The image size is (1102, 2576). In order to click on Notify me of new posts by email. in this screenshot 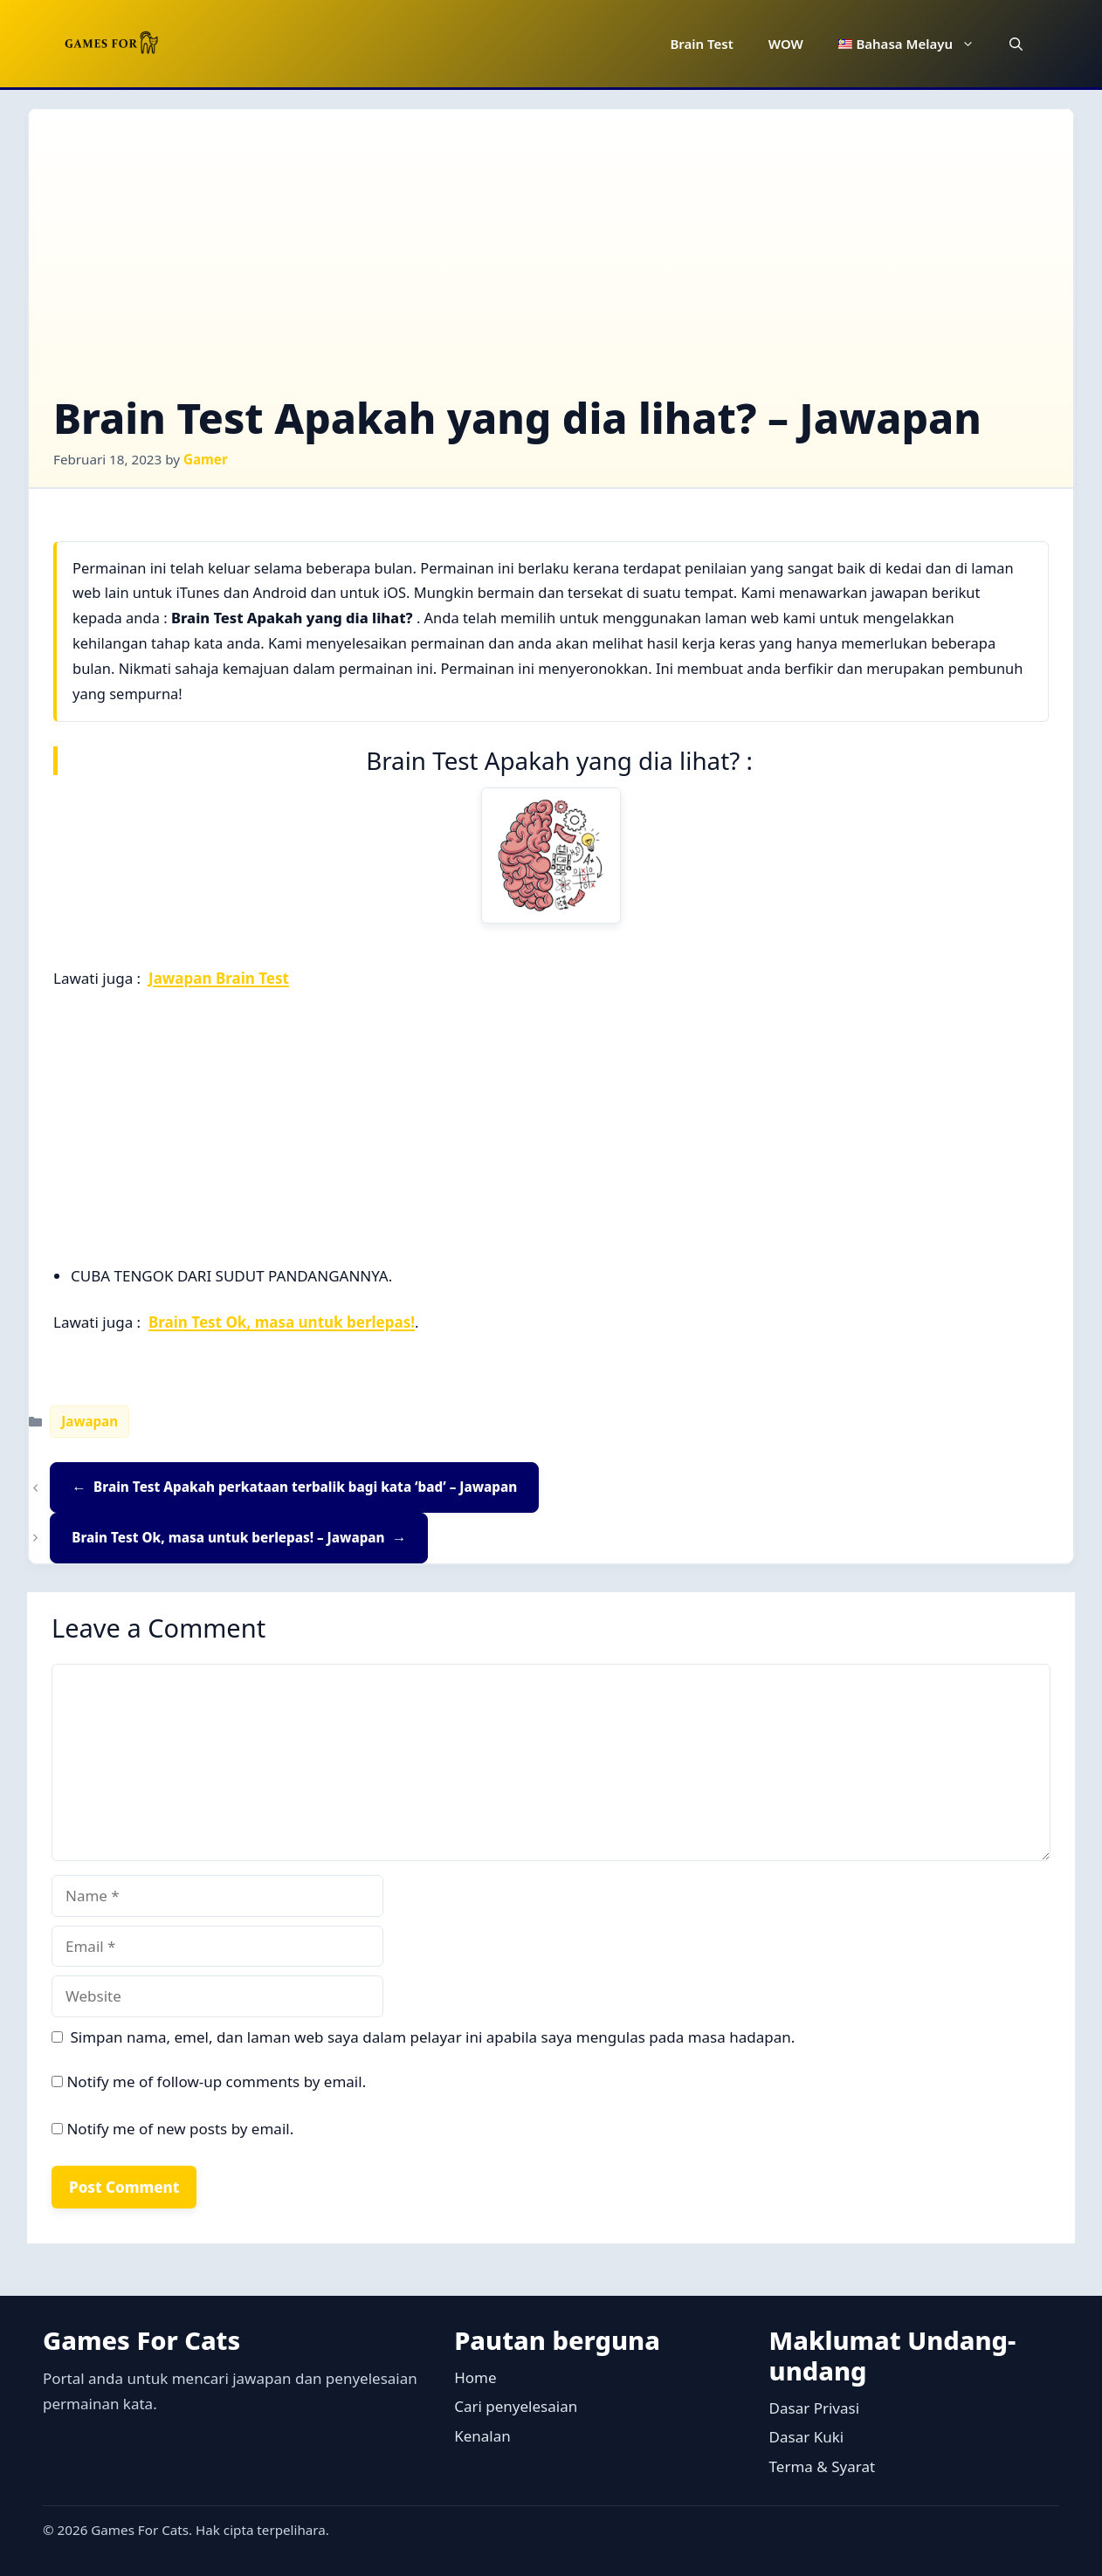, I will do `click(179, 2129)`.